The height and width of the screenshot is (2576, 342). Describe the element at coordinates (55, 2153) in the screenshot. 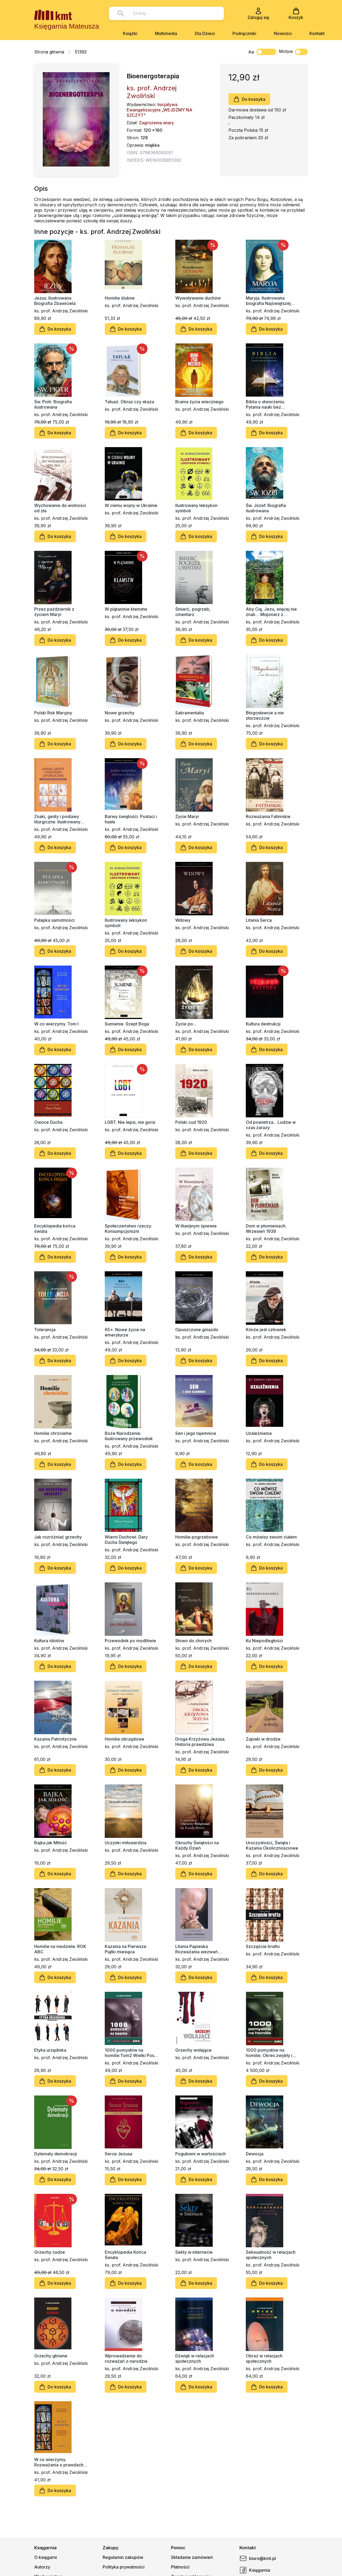

I see `Dylematy demokracji` at that location.